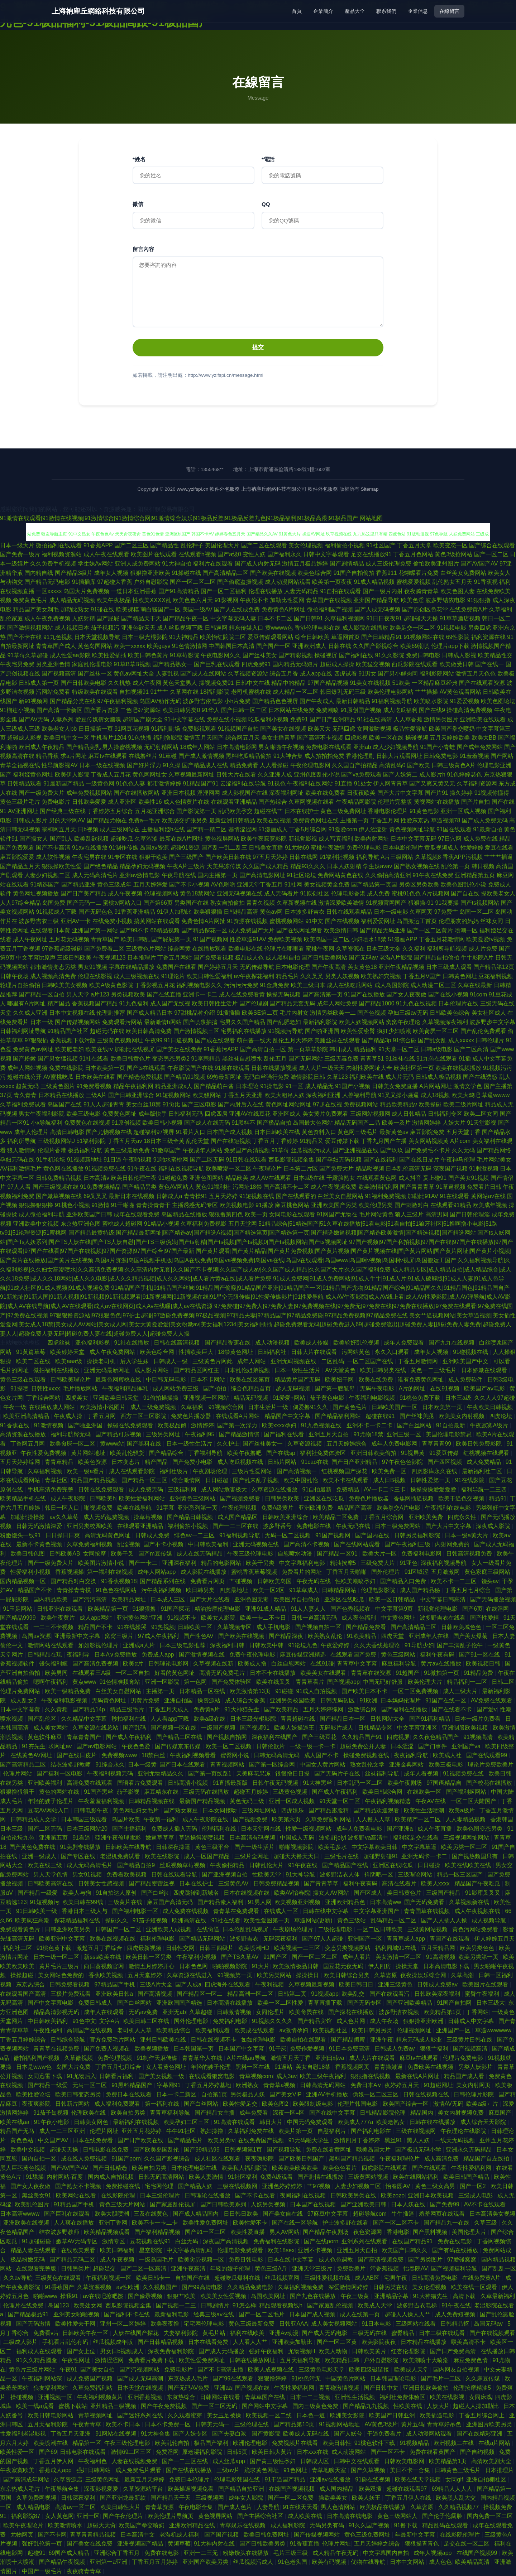 The image size is (516, 2576). Describe the element at coordinates (139, 159) in the screenshot. I see `*姓名` at that location.